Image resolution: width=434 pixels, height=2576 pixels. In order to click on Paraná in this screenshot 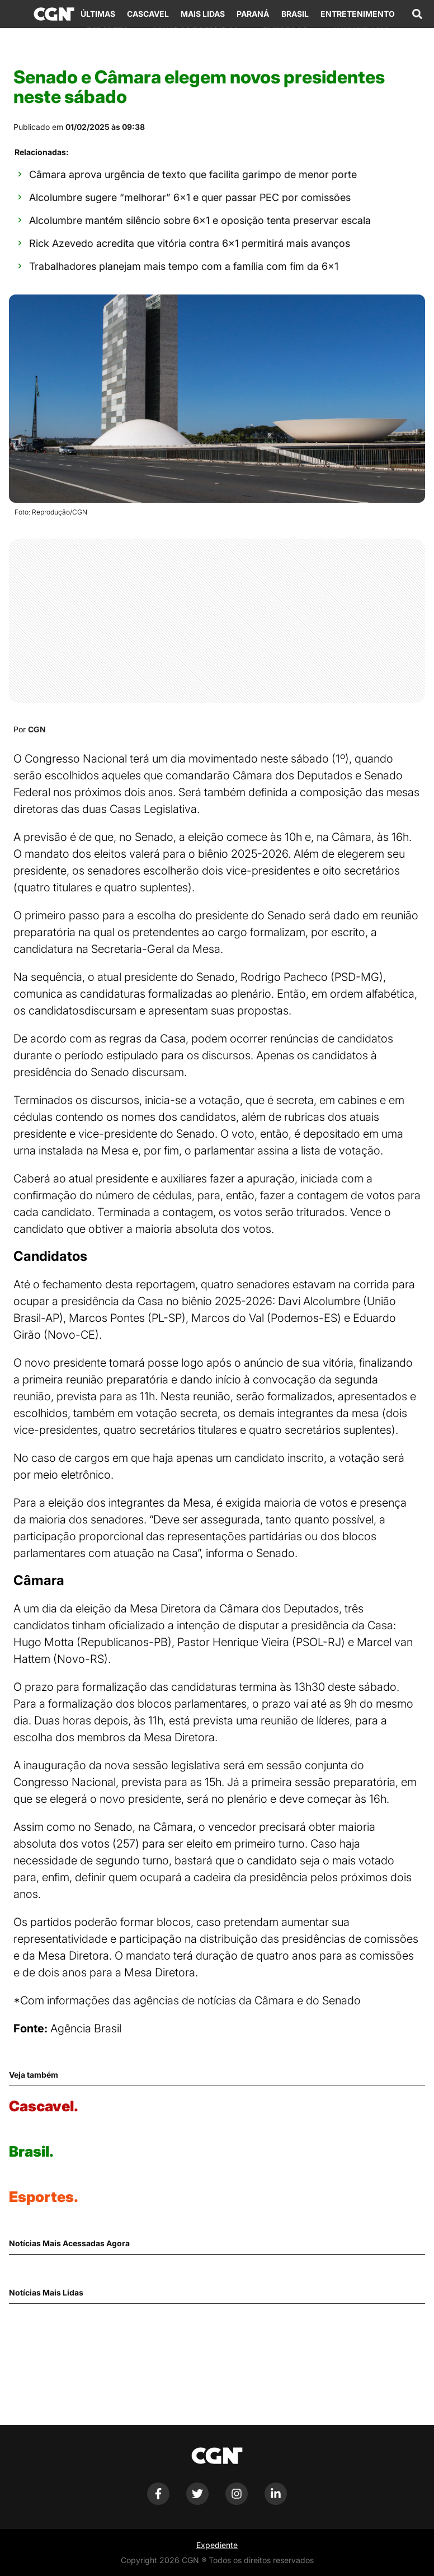, I will do `click(253, 13)`.